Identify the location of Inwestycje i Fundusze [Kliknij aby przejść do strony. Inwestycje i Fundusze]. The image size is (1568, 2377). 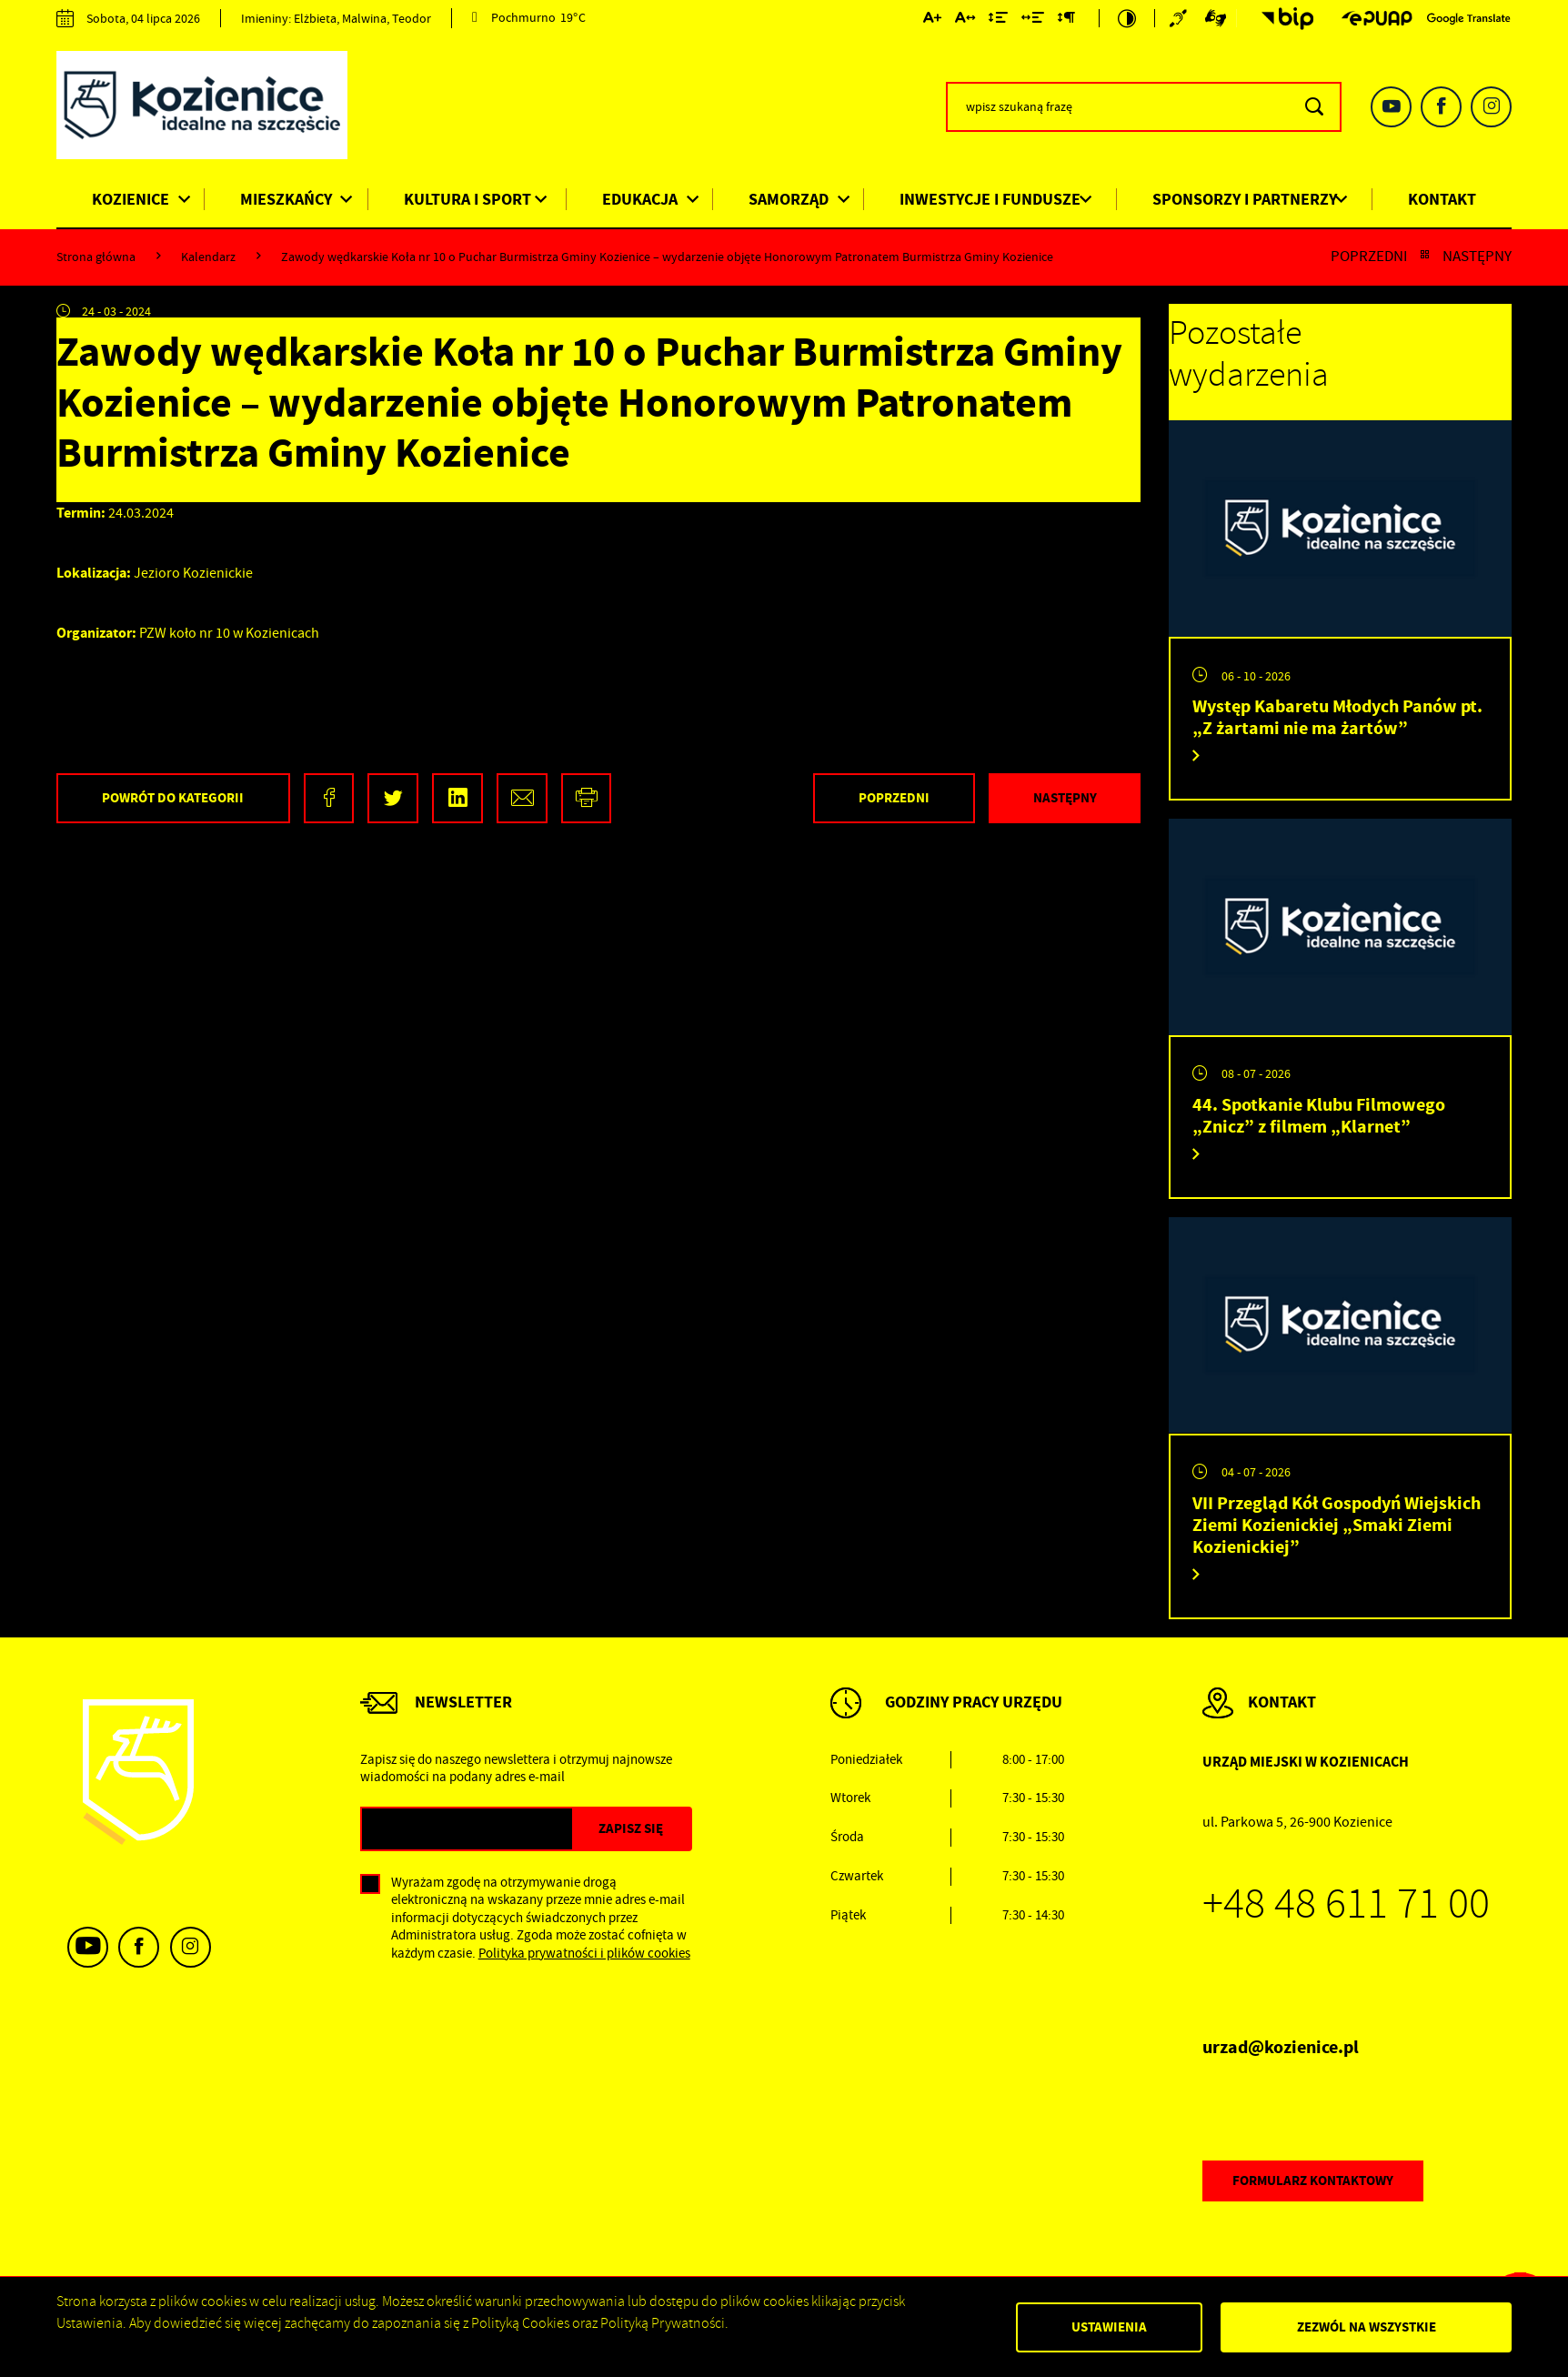
(990, 199).